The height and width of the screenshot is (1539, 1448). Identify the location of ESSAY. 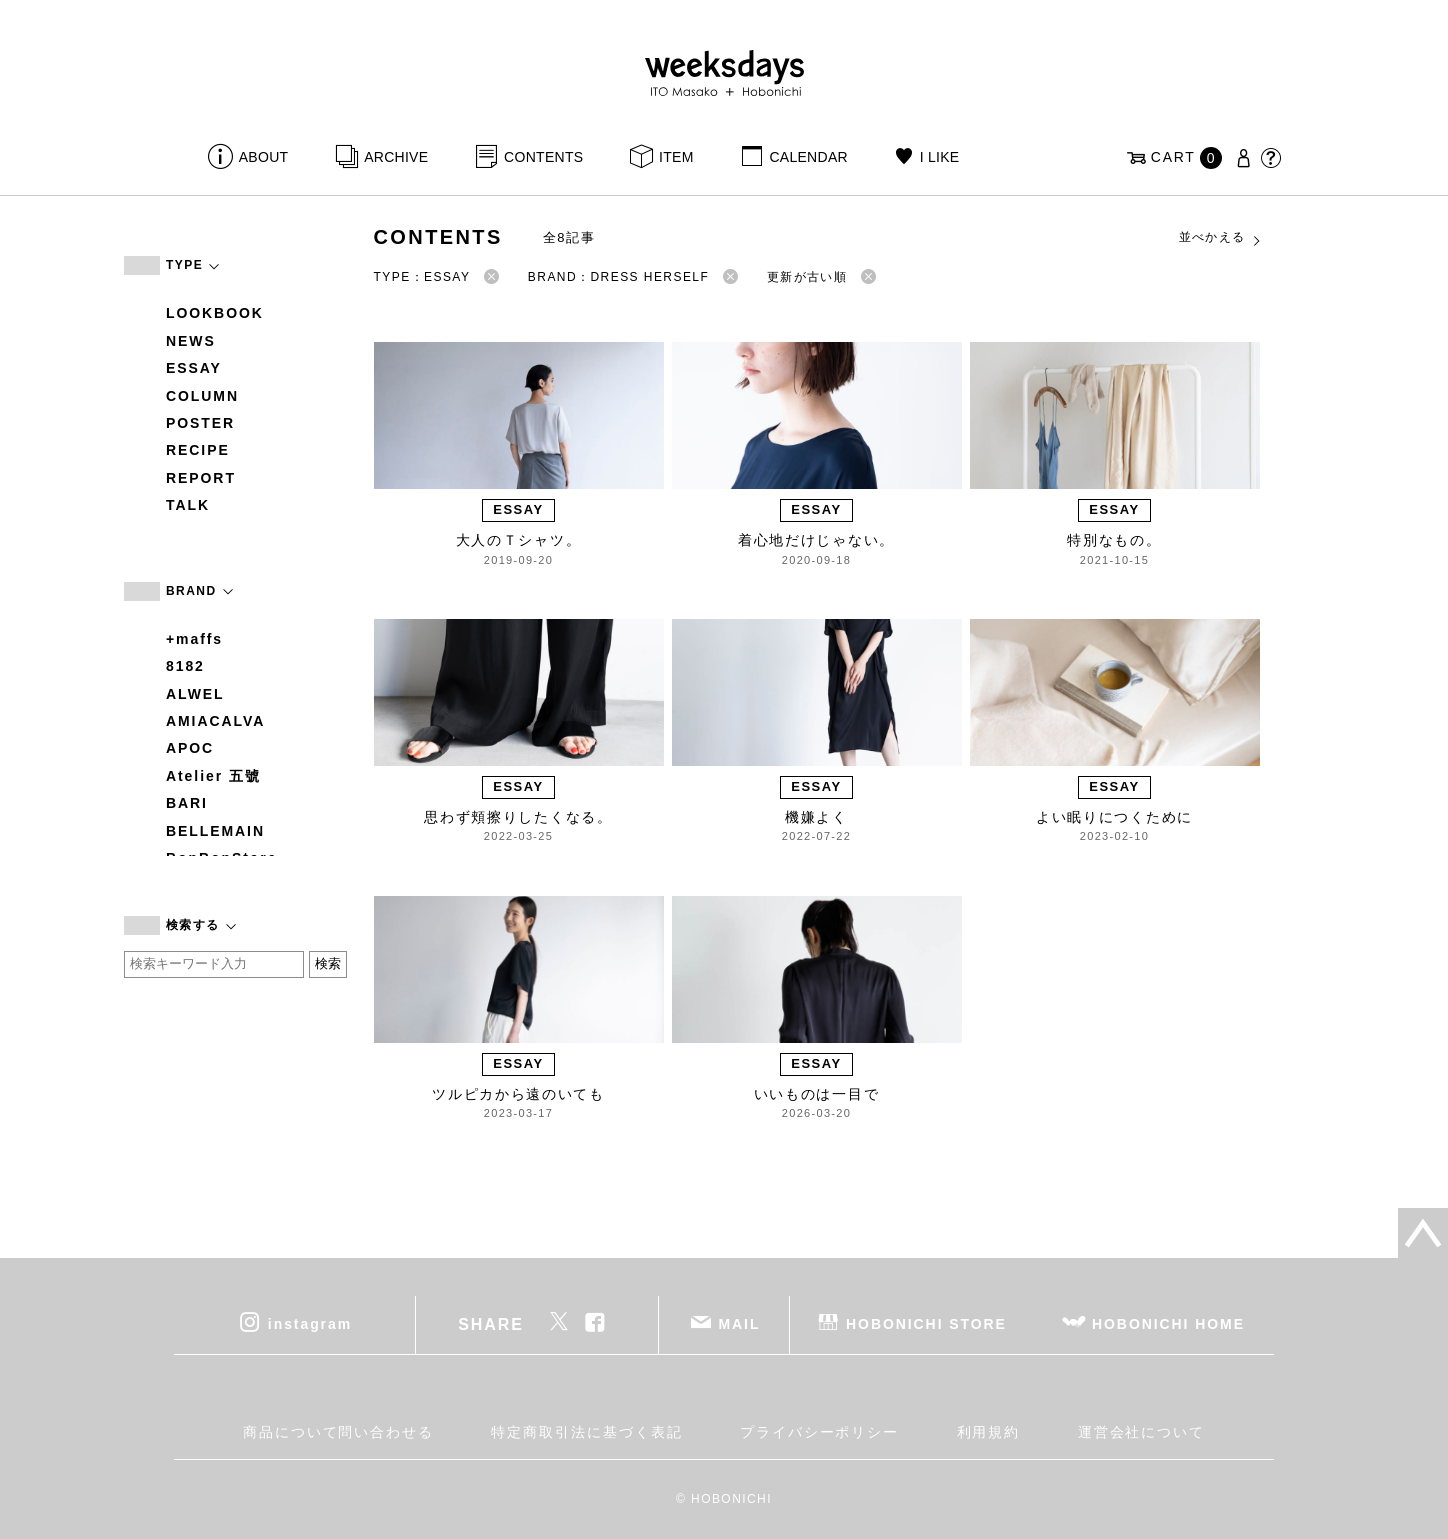
(194, 368).